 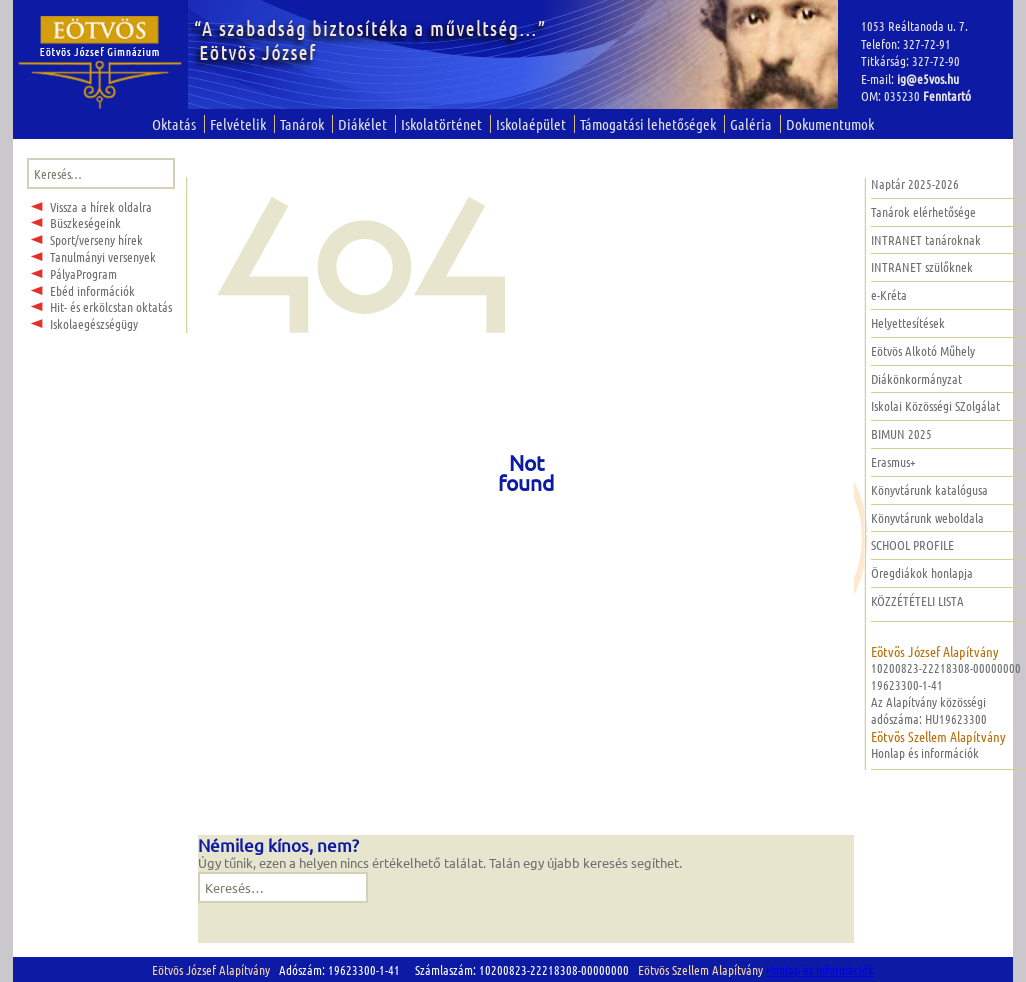 What do you see at coordinates (889, 294) in the screenshot?
I see `e-Kréta` at bounding box center [889, 294].